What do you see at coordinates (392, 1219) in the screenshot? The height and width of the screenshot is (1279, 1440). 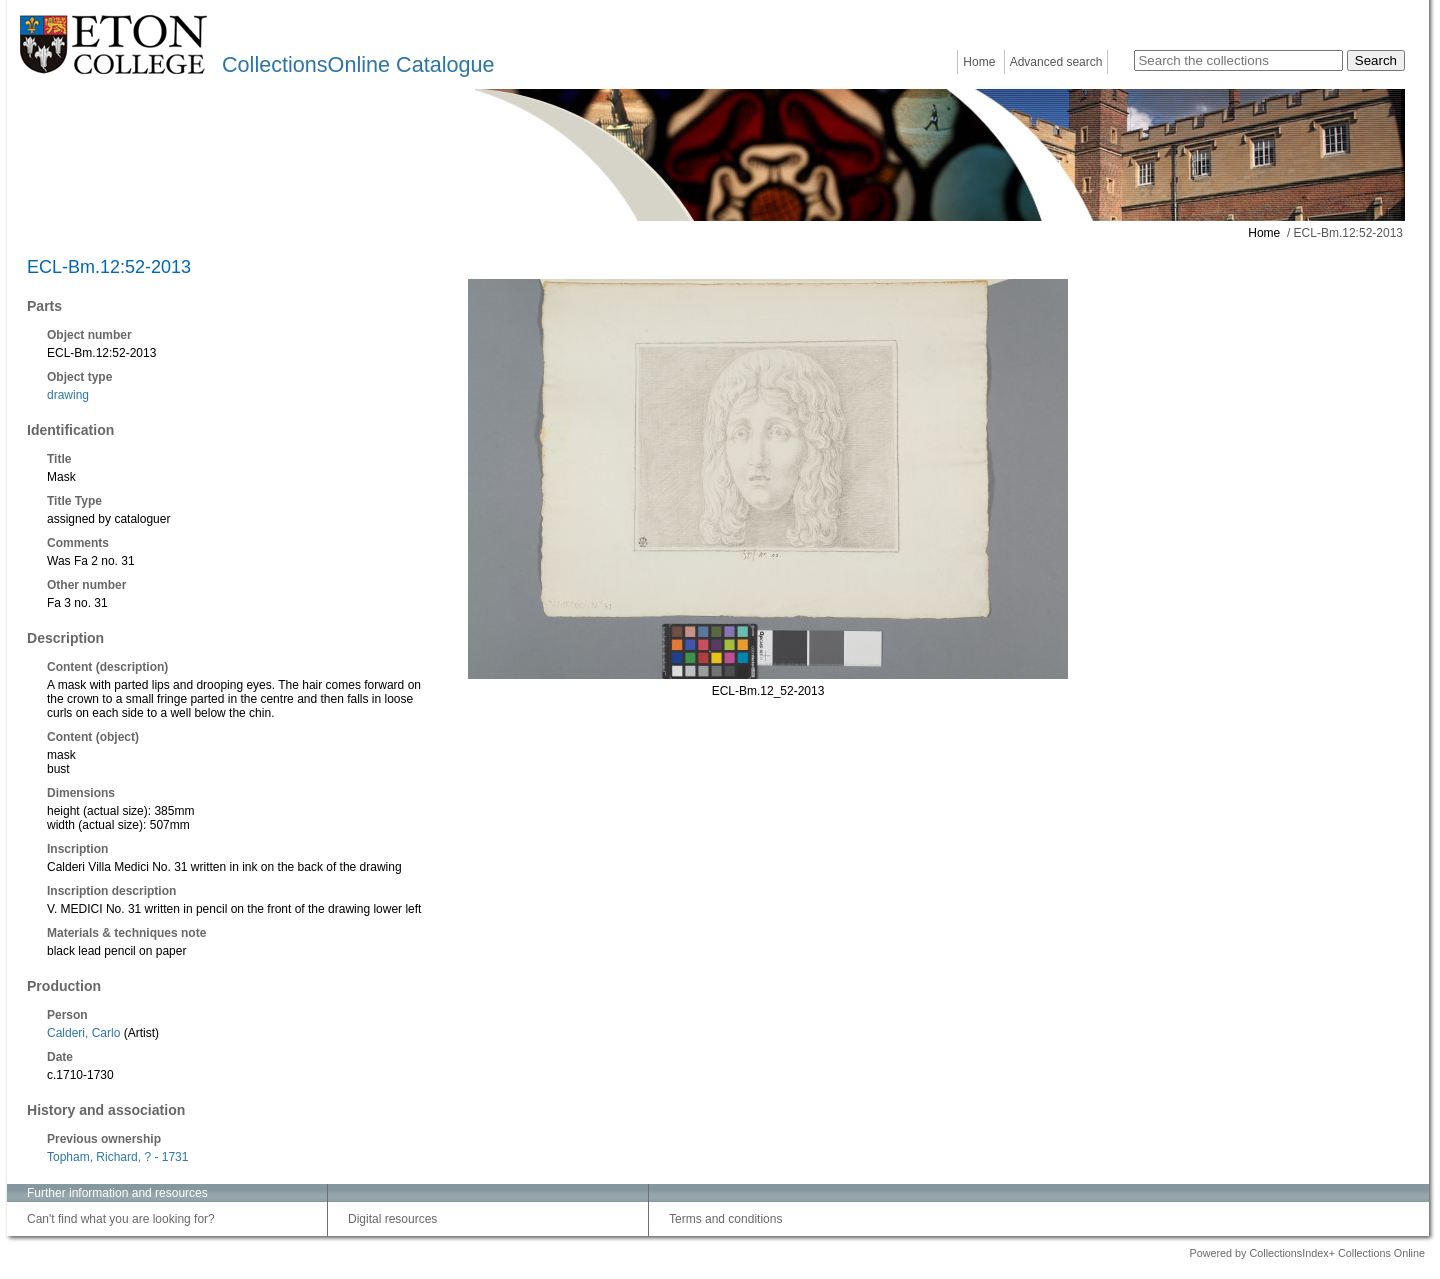 I see `Digital resources` at bounding box center [392, 1219].